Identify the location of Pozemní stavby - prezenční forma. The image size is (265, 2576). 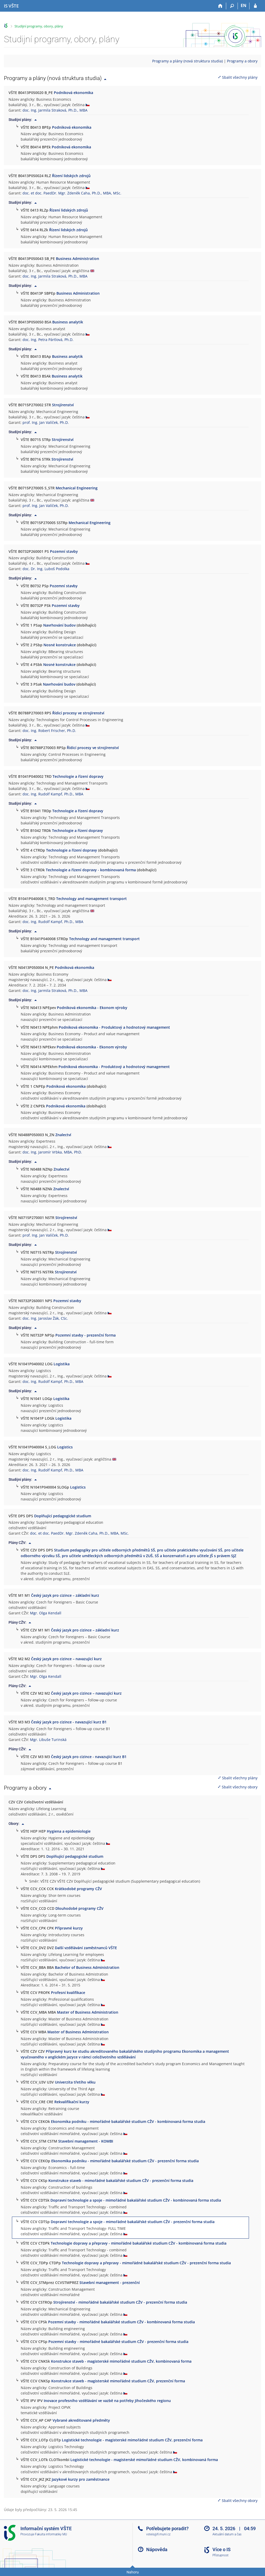
(85, 1335).